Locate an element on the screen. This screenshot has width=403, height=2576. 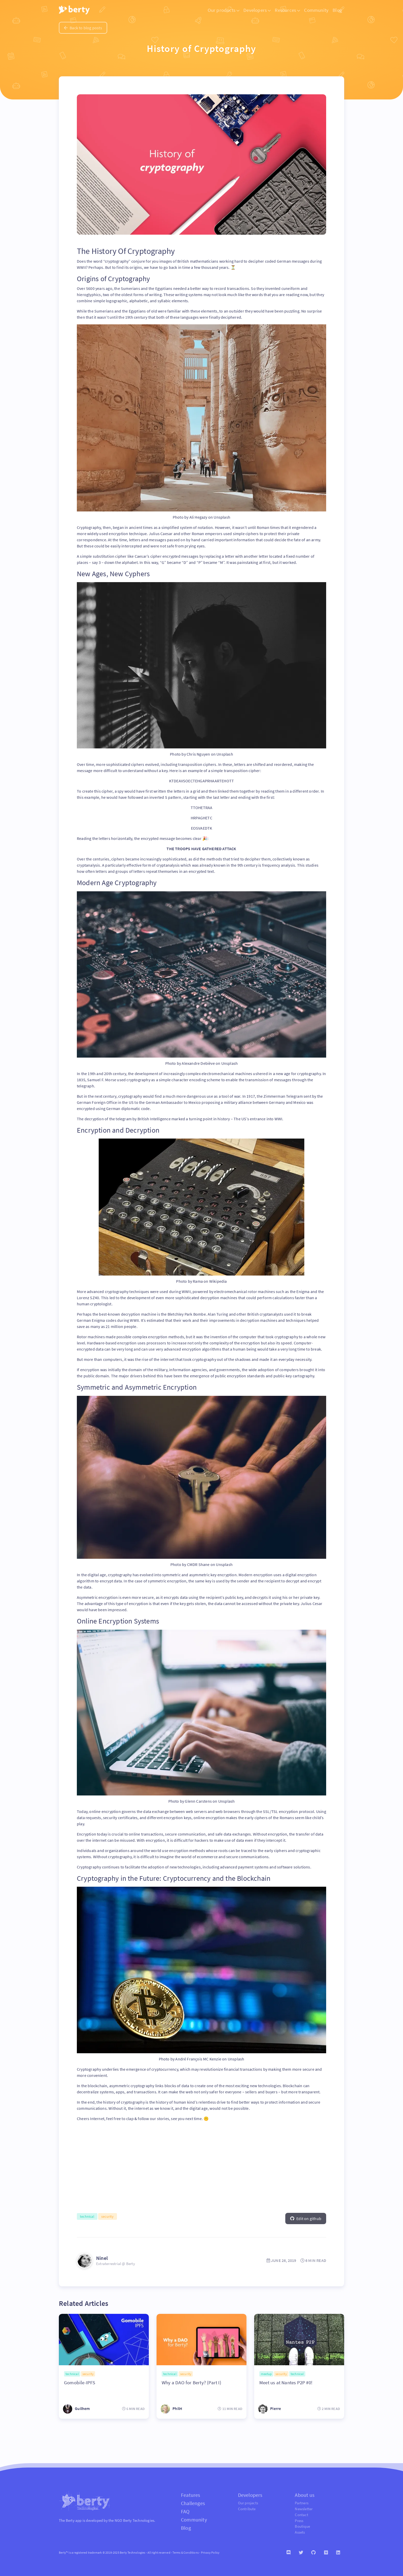
Blog is located at coordinates (337, 10).